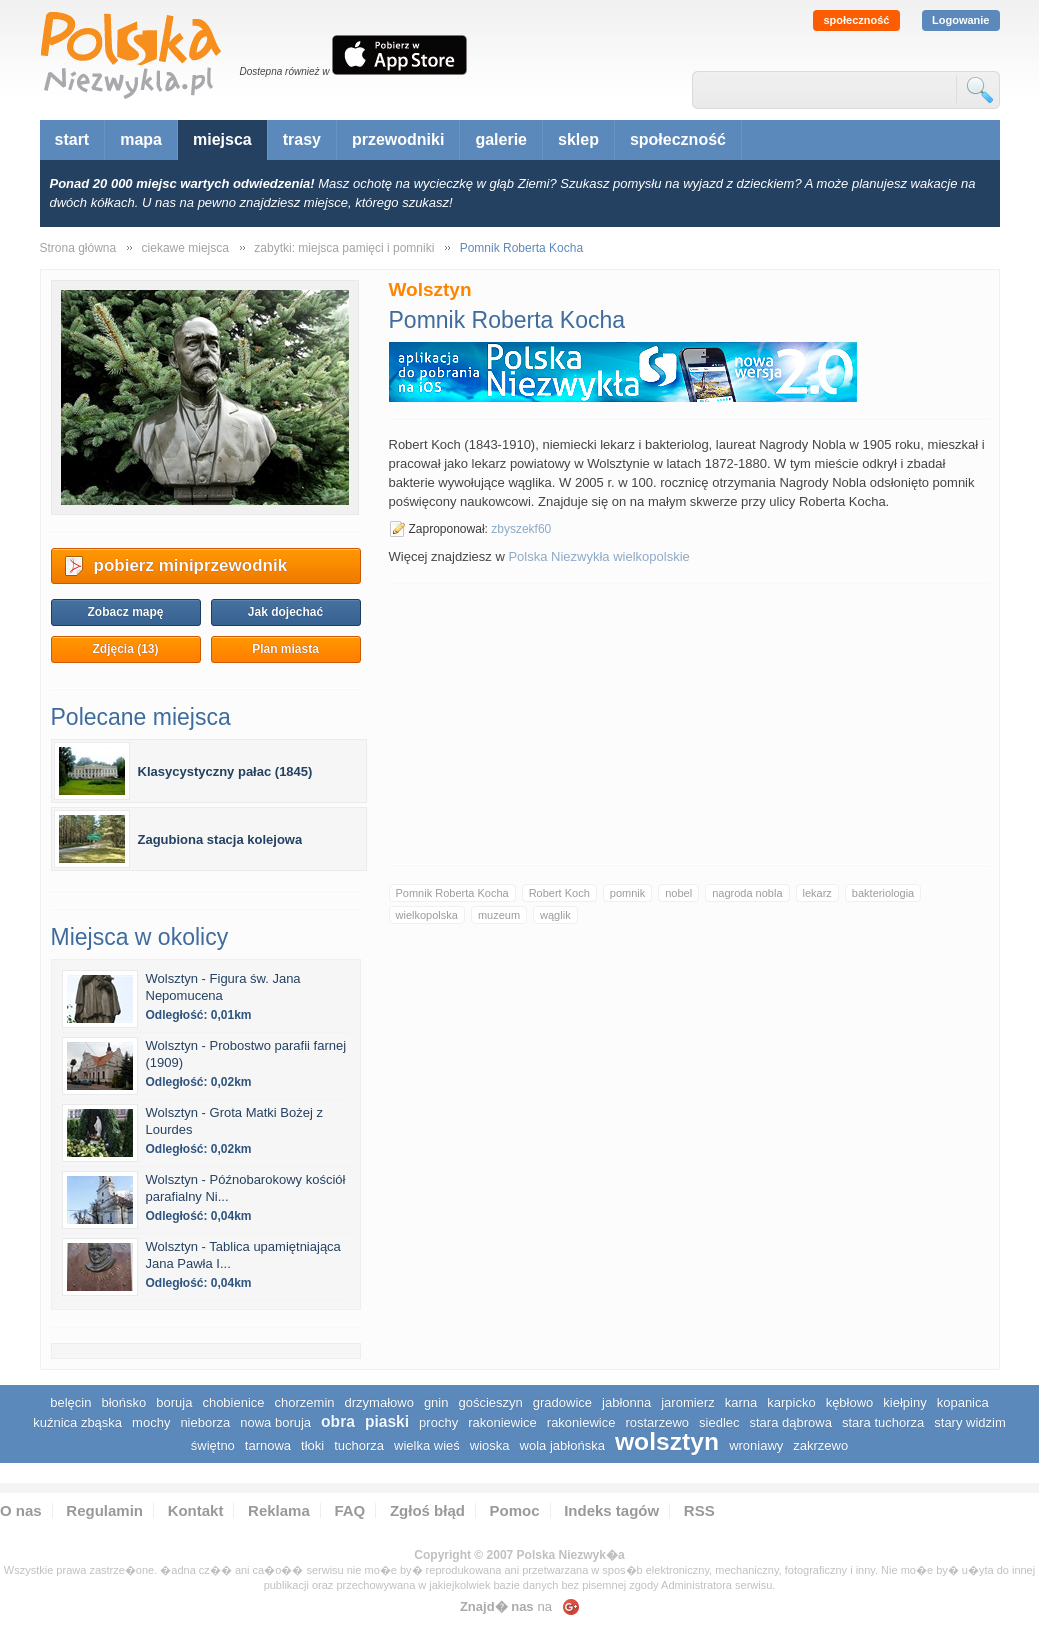 The width and height of the screenshot is (1039, 1645). Describe the element at coordinates (820, 1445) in the screenshot. I see `Zakrzewo` at that location.